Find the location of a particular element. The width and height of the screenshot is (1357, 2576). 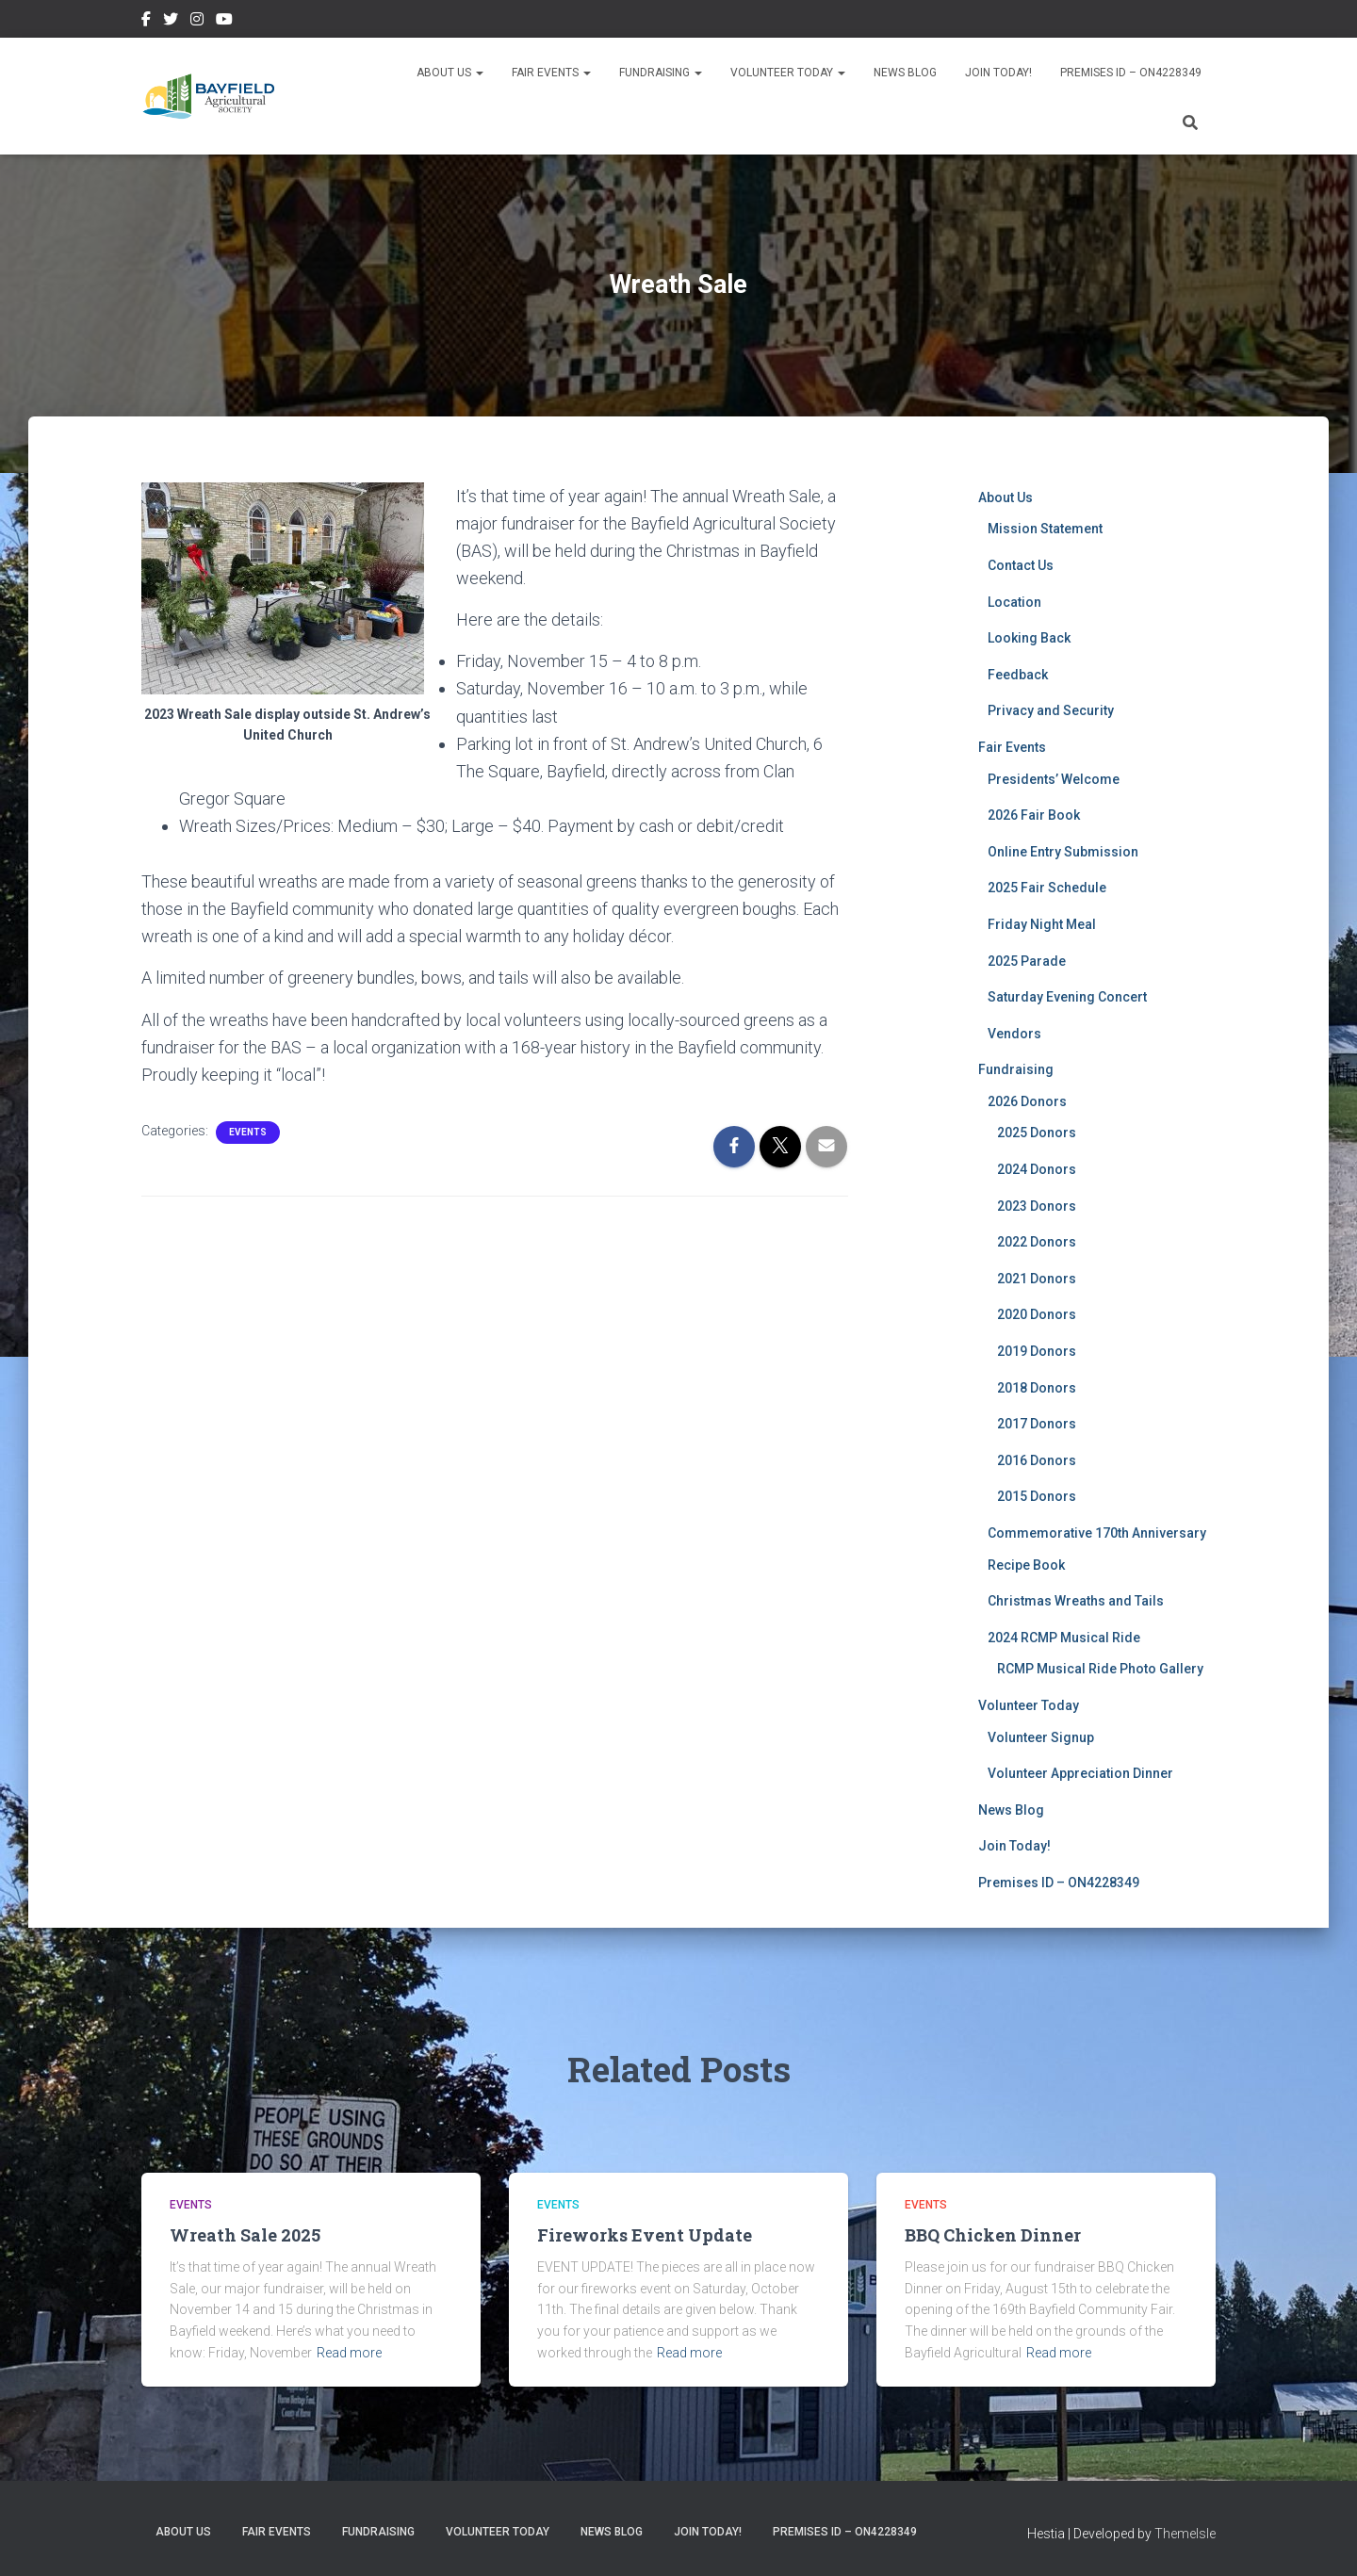

2025 Donors is located at coordinates (1036, 1132).